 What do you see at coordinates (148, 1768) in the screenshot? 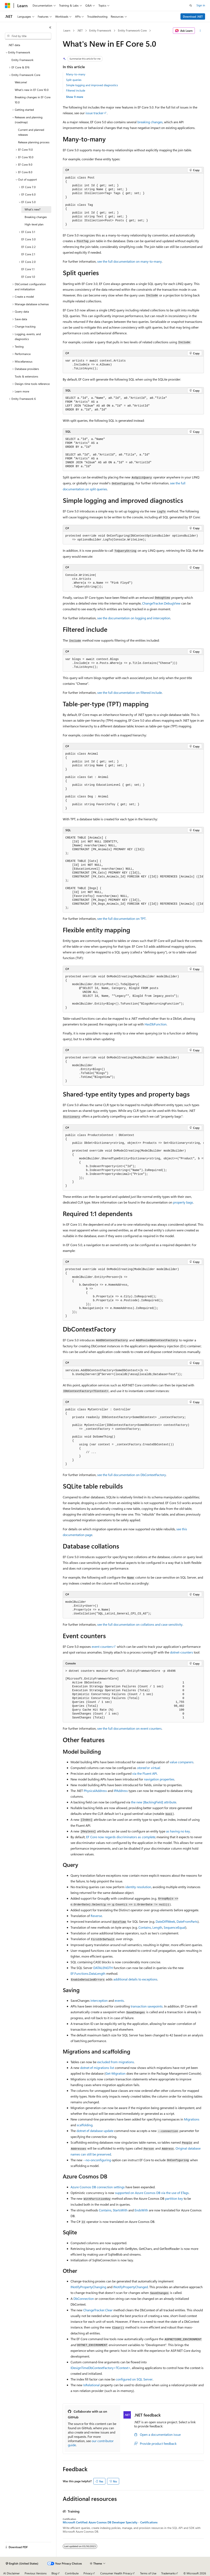
I see `or` at bounding box center [148, 1768].